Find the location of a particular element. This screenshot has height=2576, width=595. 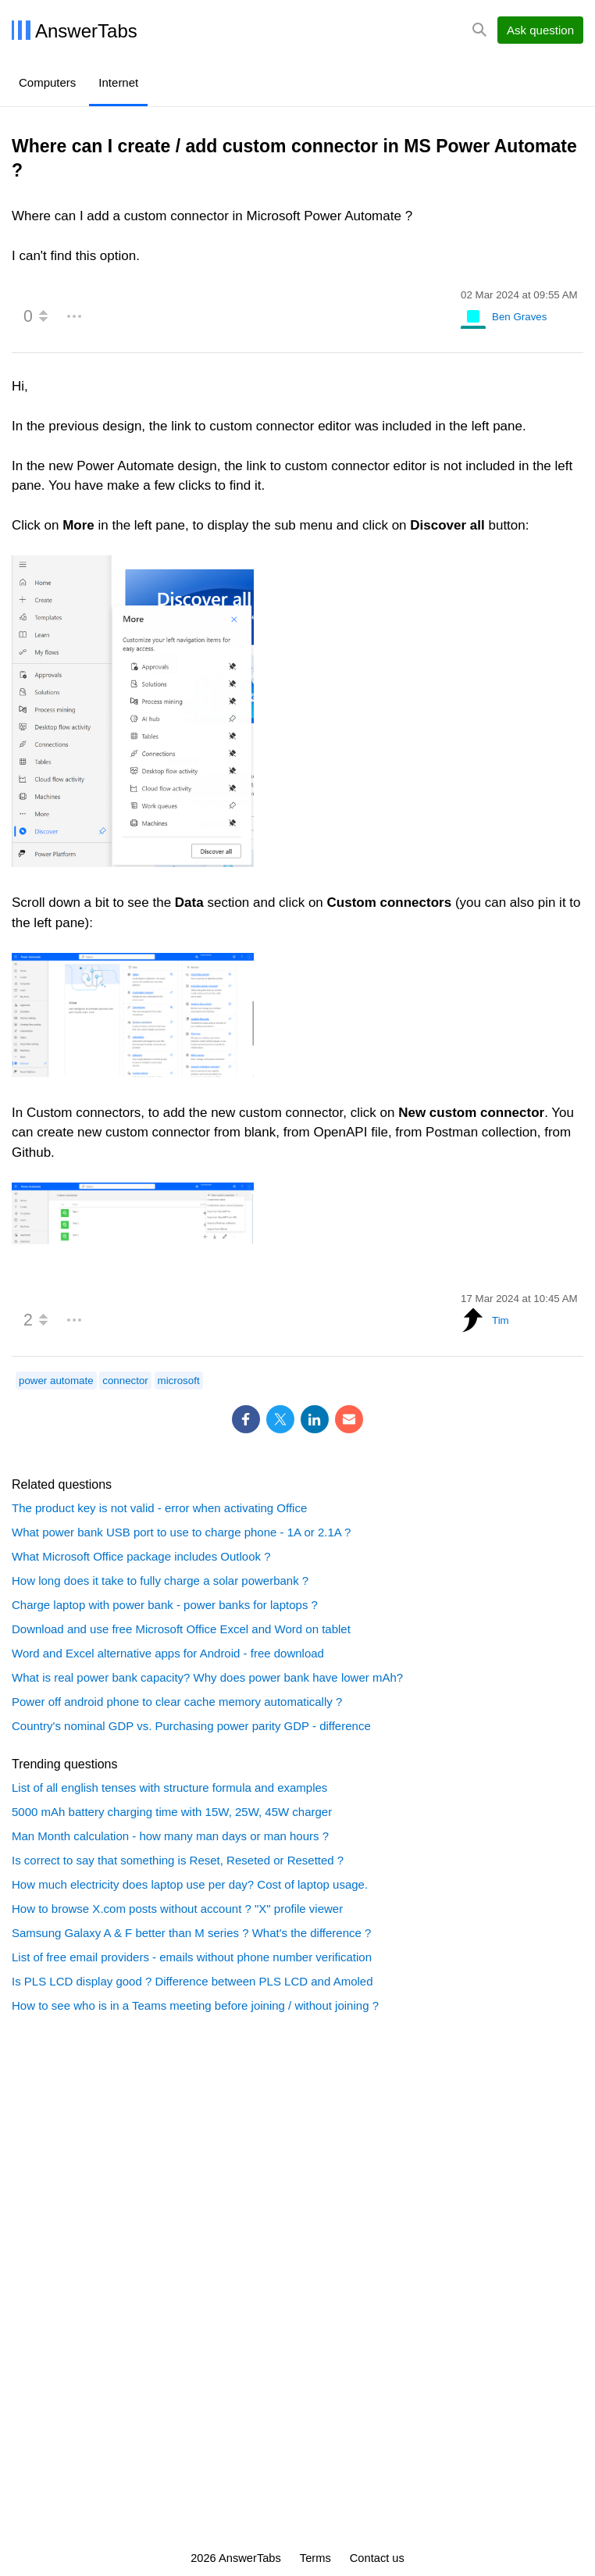

Internet is located at coordinates (118, 82).